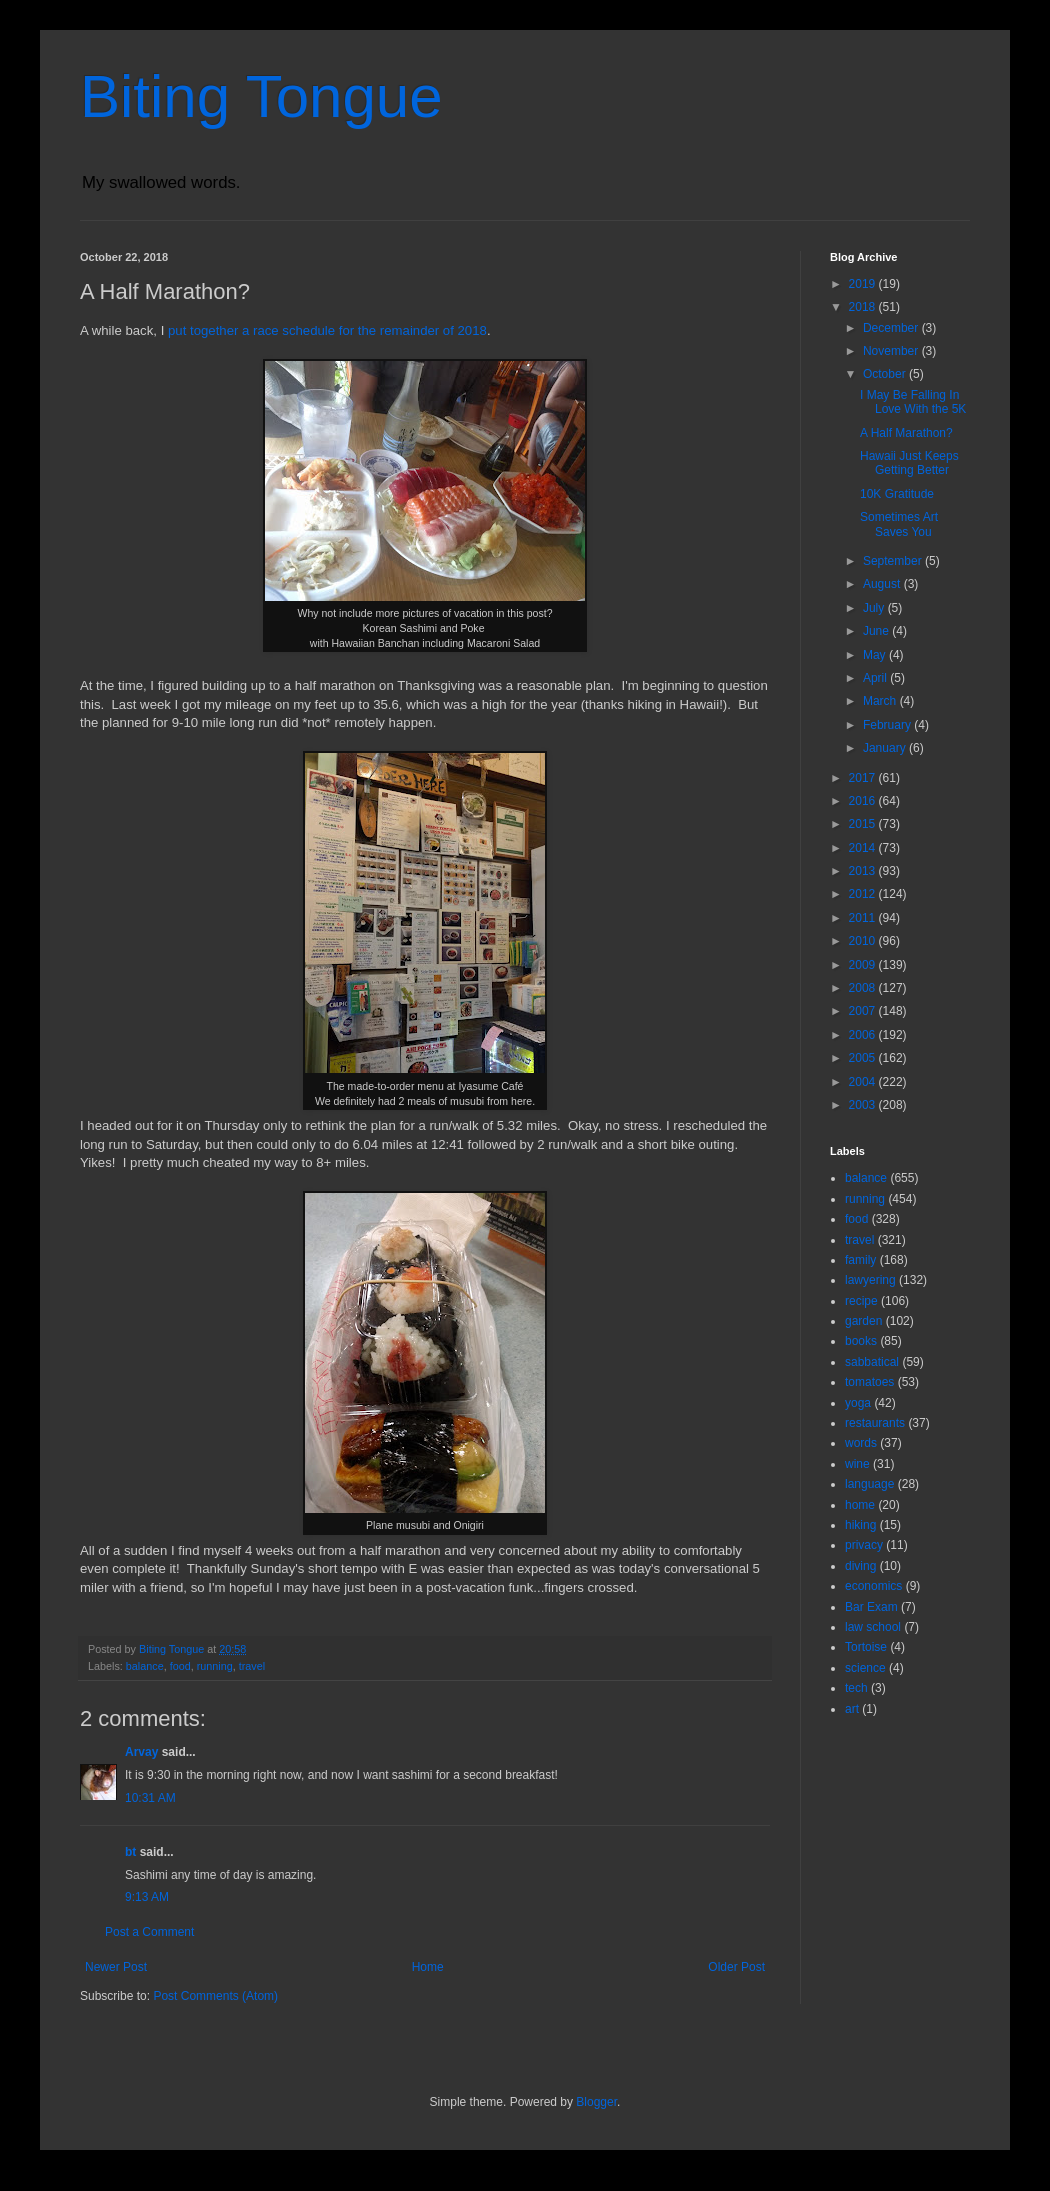 The width and height of the screenshot is (1050, 2191). What do you see at coordinates (864, 965) in the screenshot?
I see `2009` at bounding box center [864, 965].